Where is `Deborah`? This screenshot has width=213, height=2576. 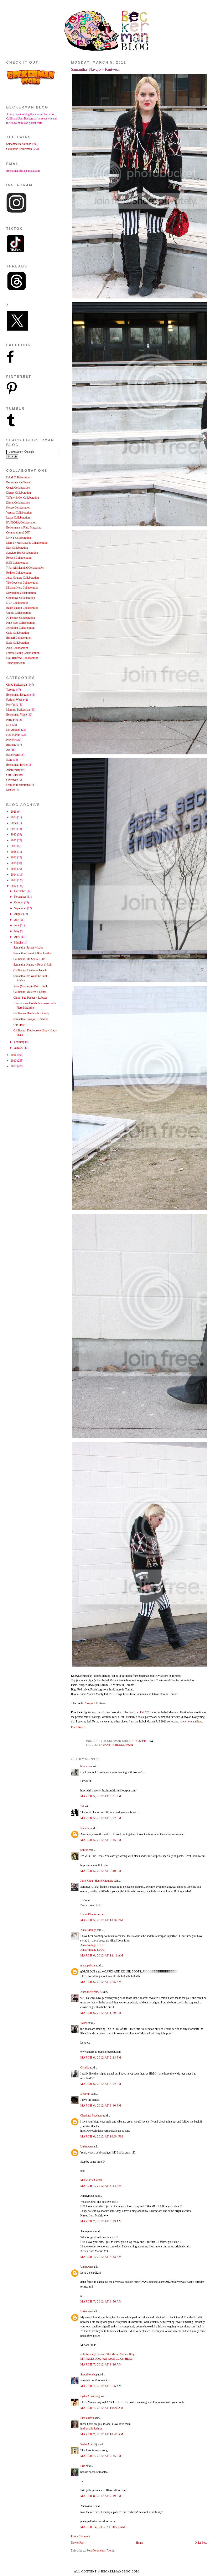
Deborah is located at coordinates (85, 2093).